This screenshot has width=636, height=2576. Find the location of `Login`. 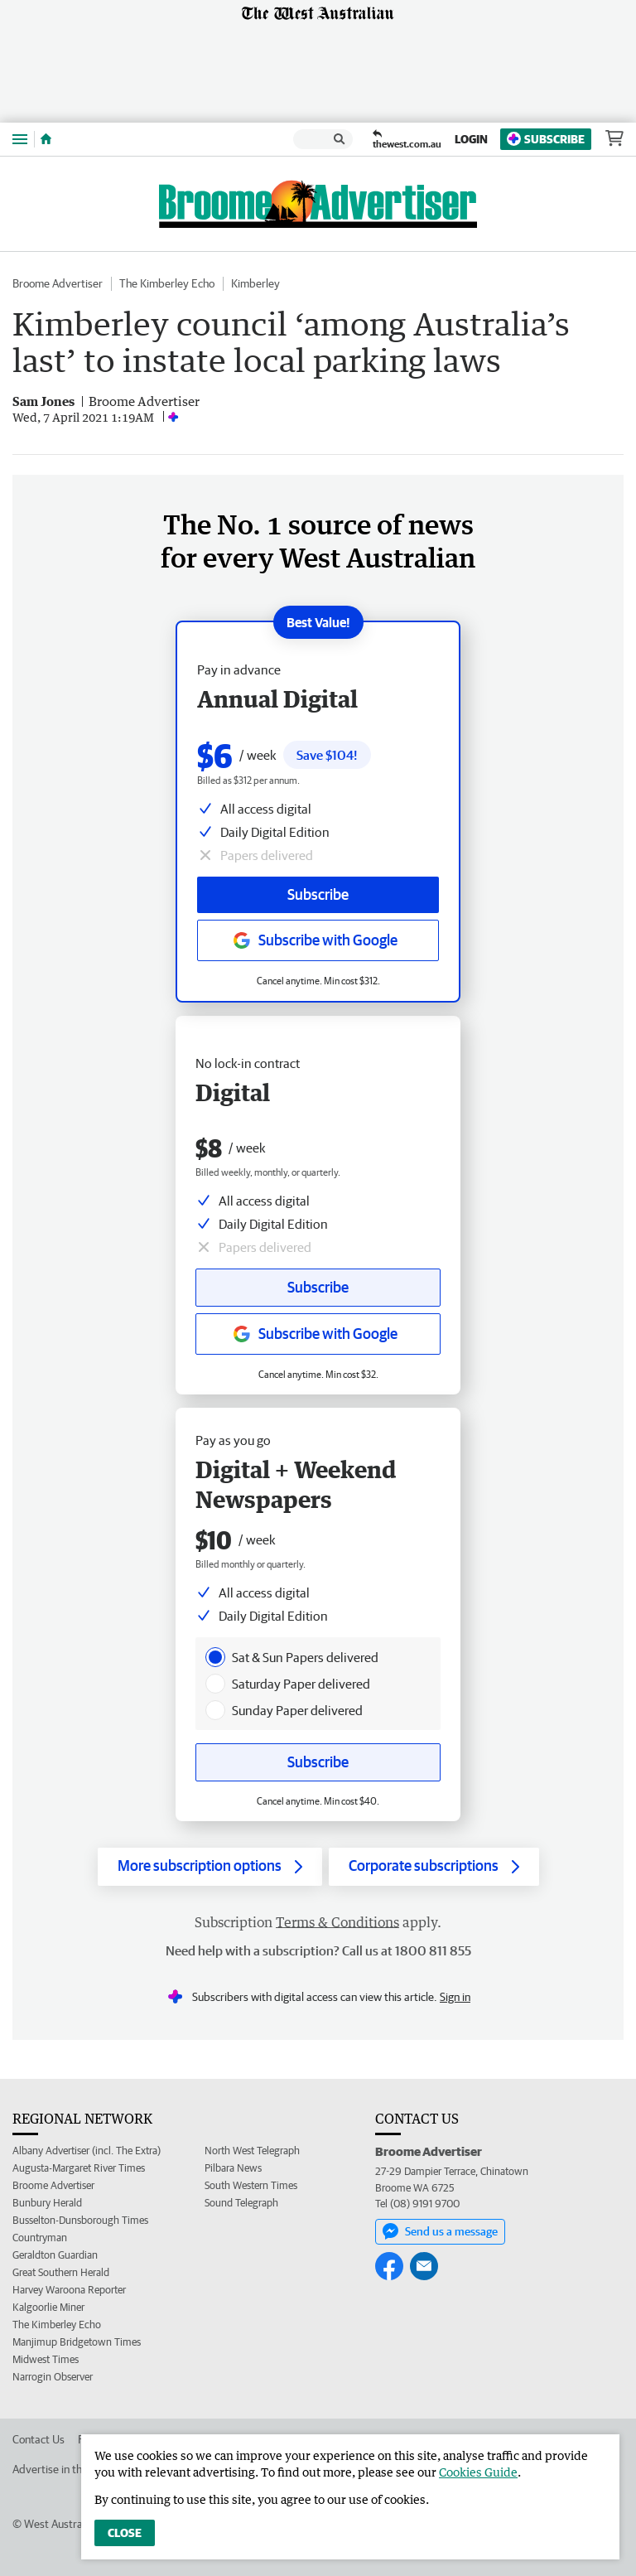

Login is located at coordinates (471, 139).